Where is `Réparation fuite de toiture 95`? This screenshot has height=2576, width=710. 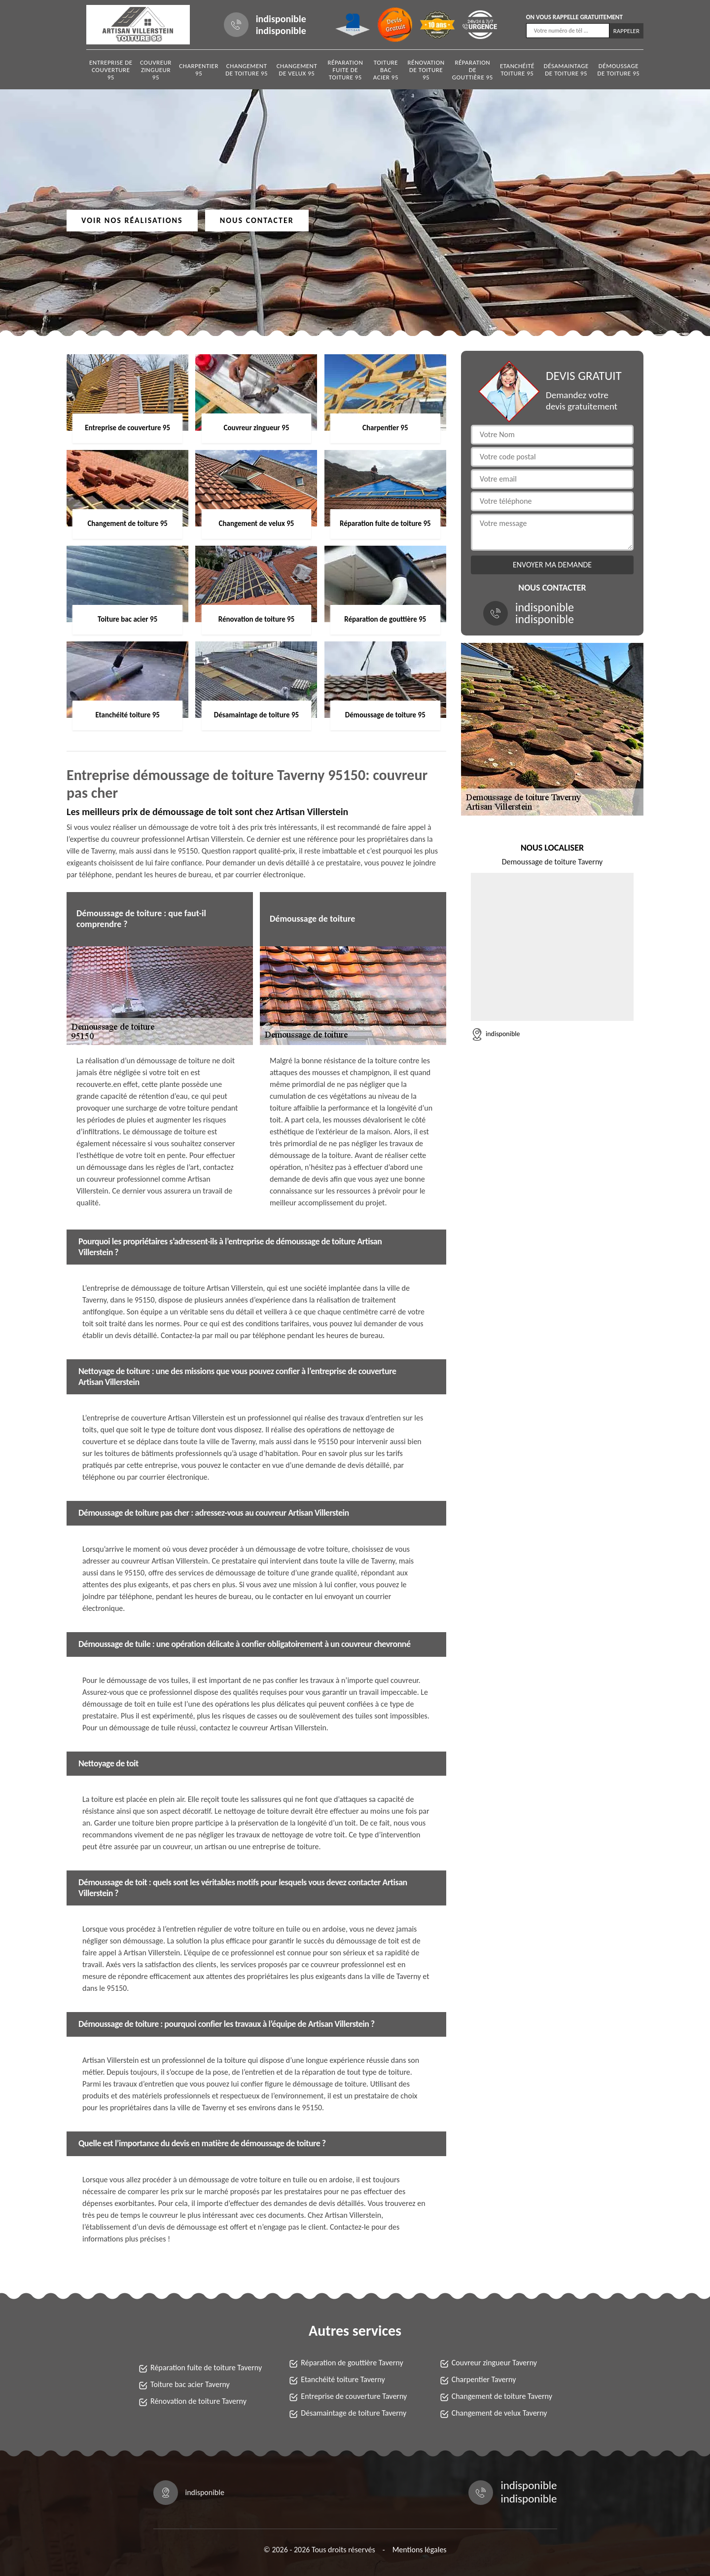 Réparation fuite de toiture 95 is located at coordinates (345, 70).